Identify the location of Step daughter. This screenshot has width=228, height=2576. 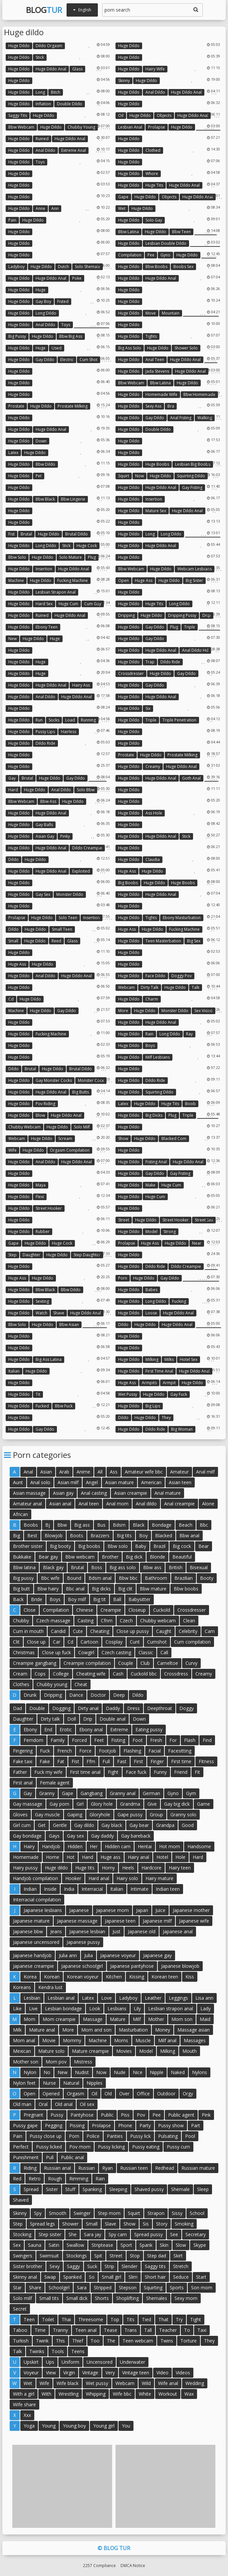
(87, 1255).